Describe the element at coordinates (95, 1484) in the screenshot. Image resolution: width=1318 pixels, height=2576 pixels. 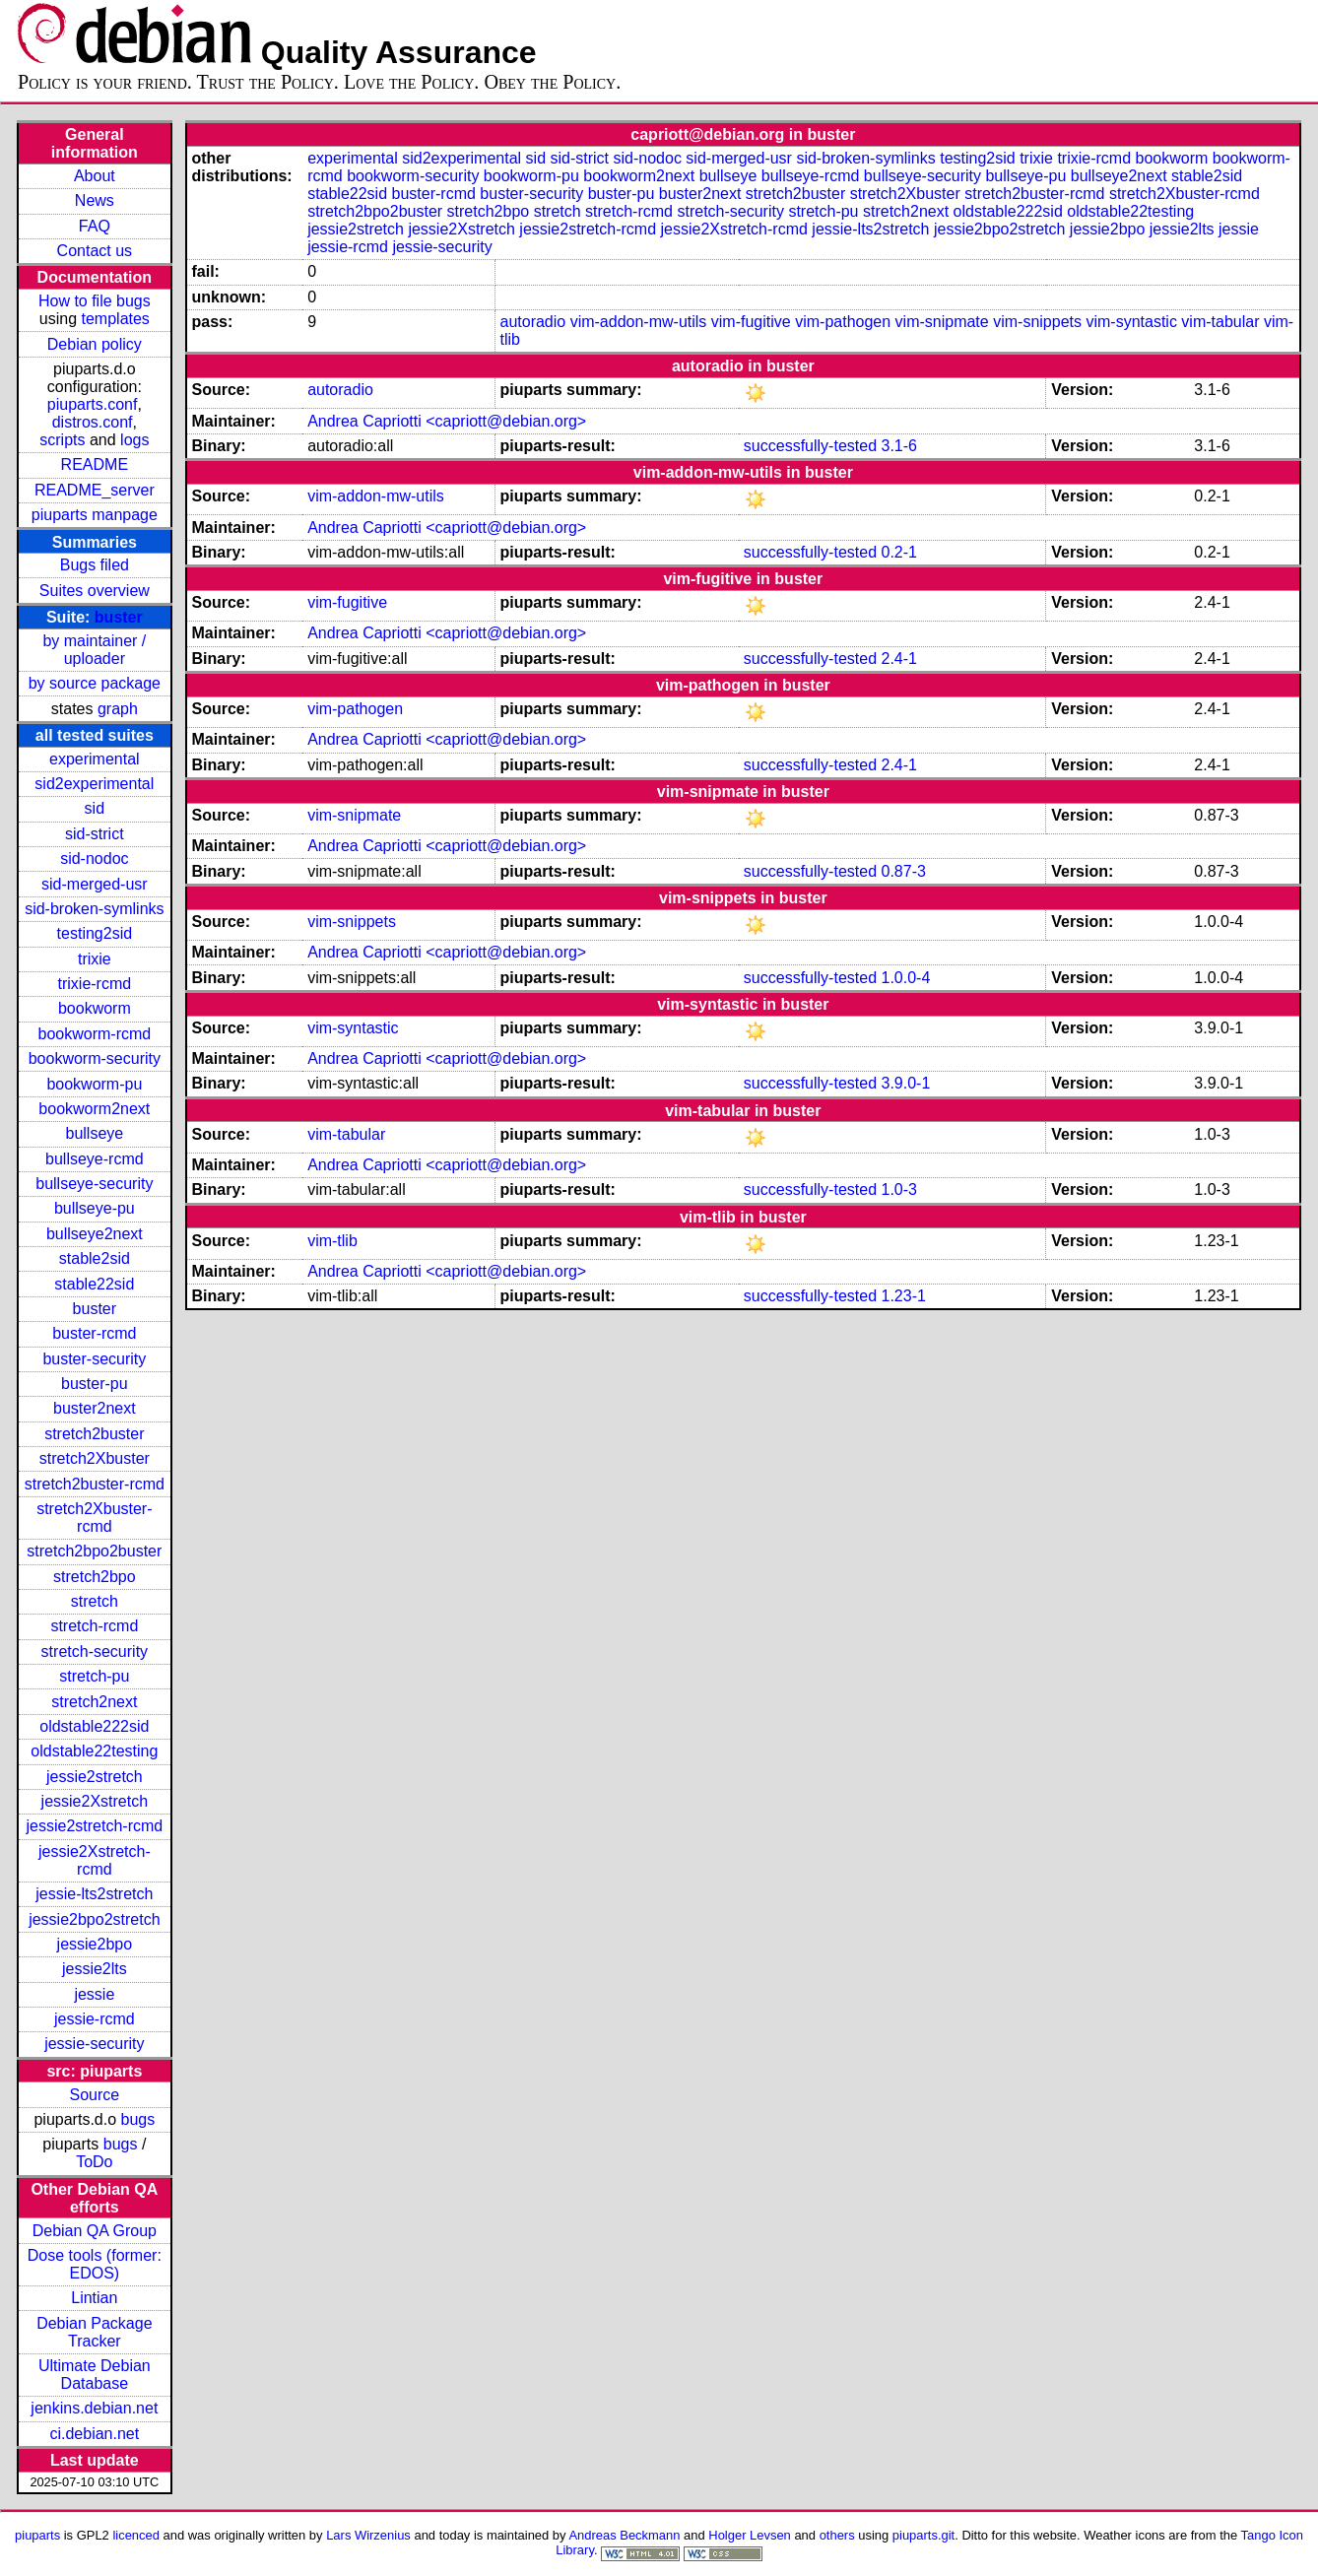
I see `stretch2buster-rcmd` at that location.